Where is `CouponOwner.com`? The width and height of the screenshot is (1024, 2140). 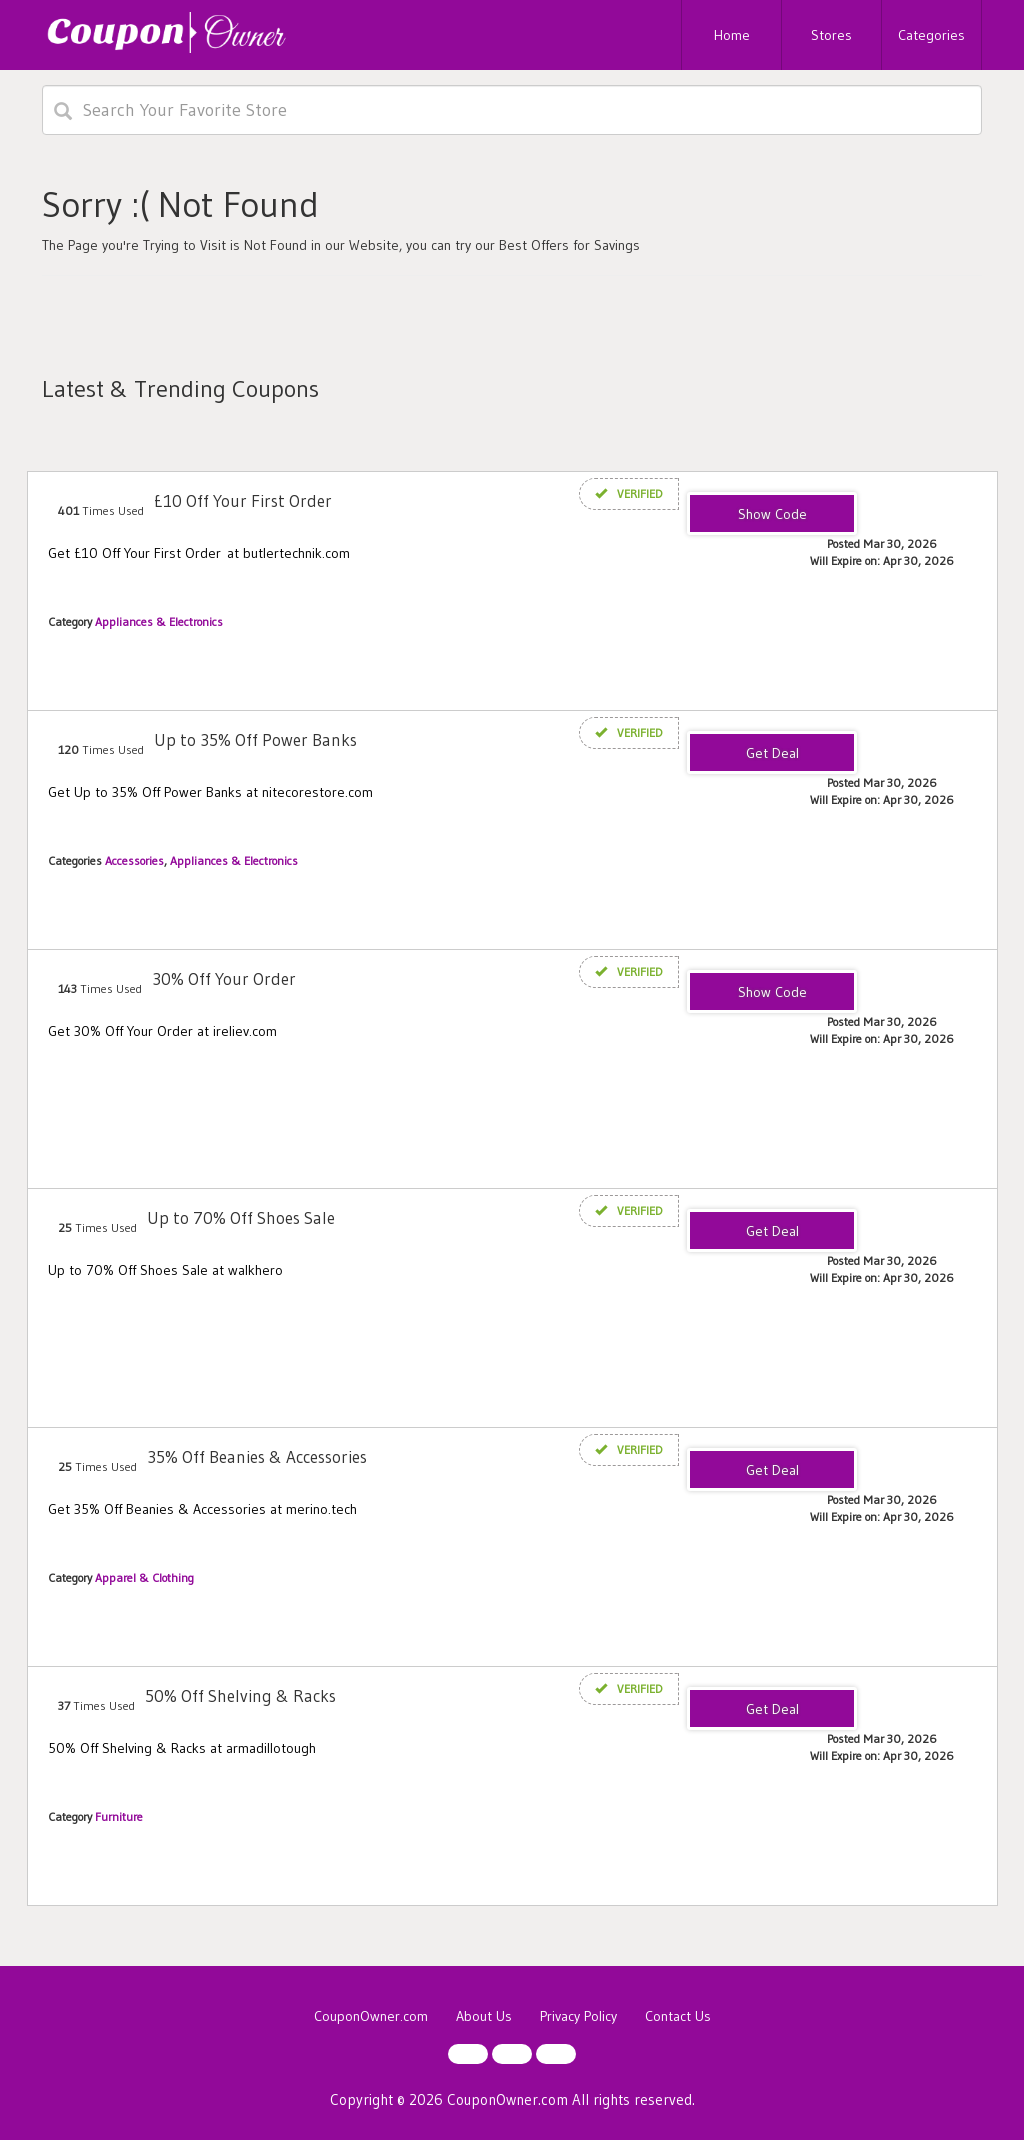 CouponOwner.com is located at coordinates (371, 2016).